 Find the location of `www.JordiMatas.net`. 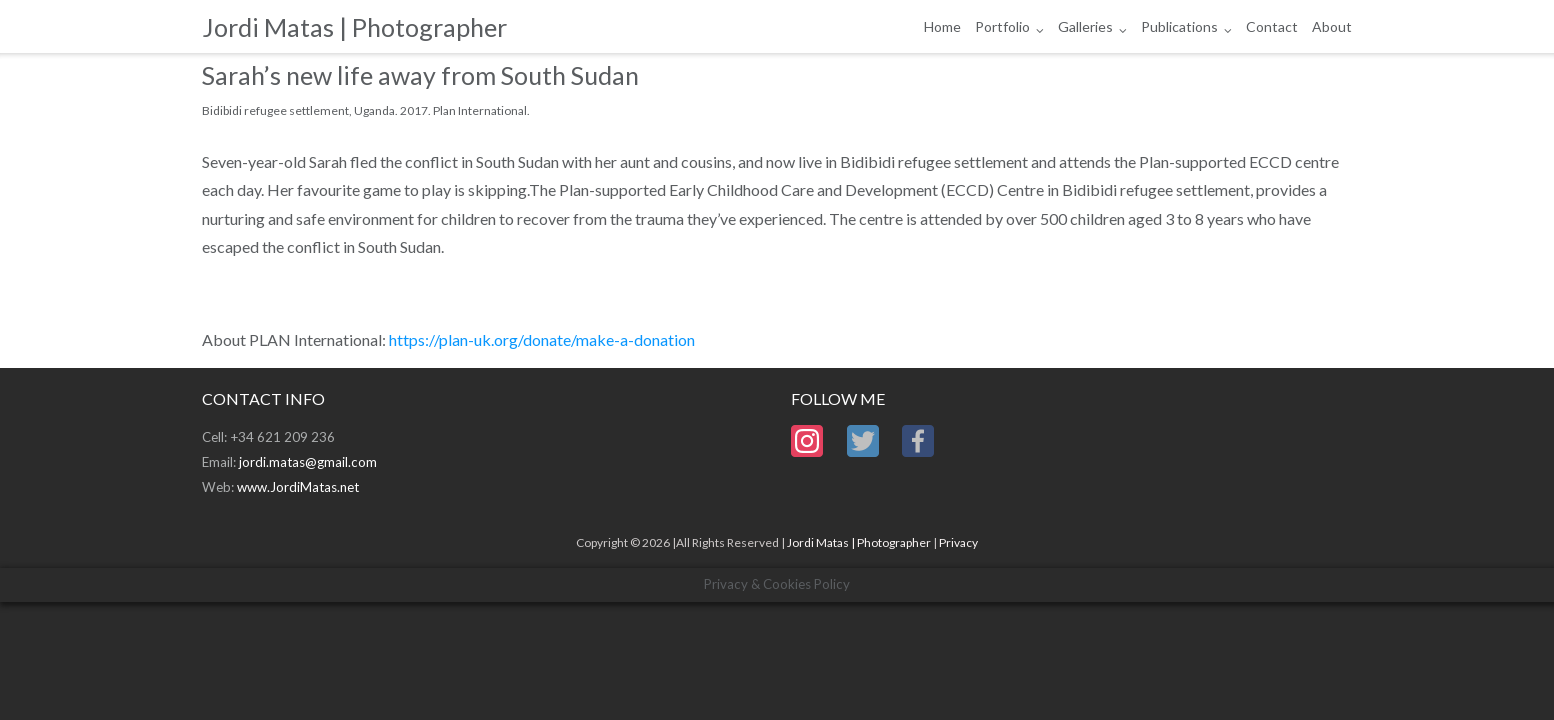

www.JordiMatas.net is located at coordinates (298, 487).